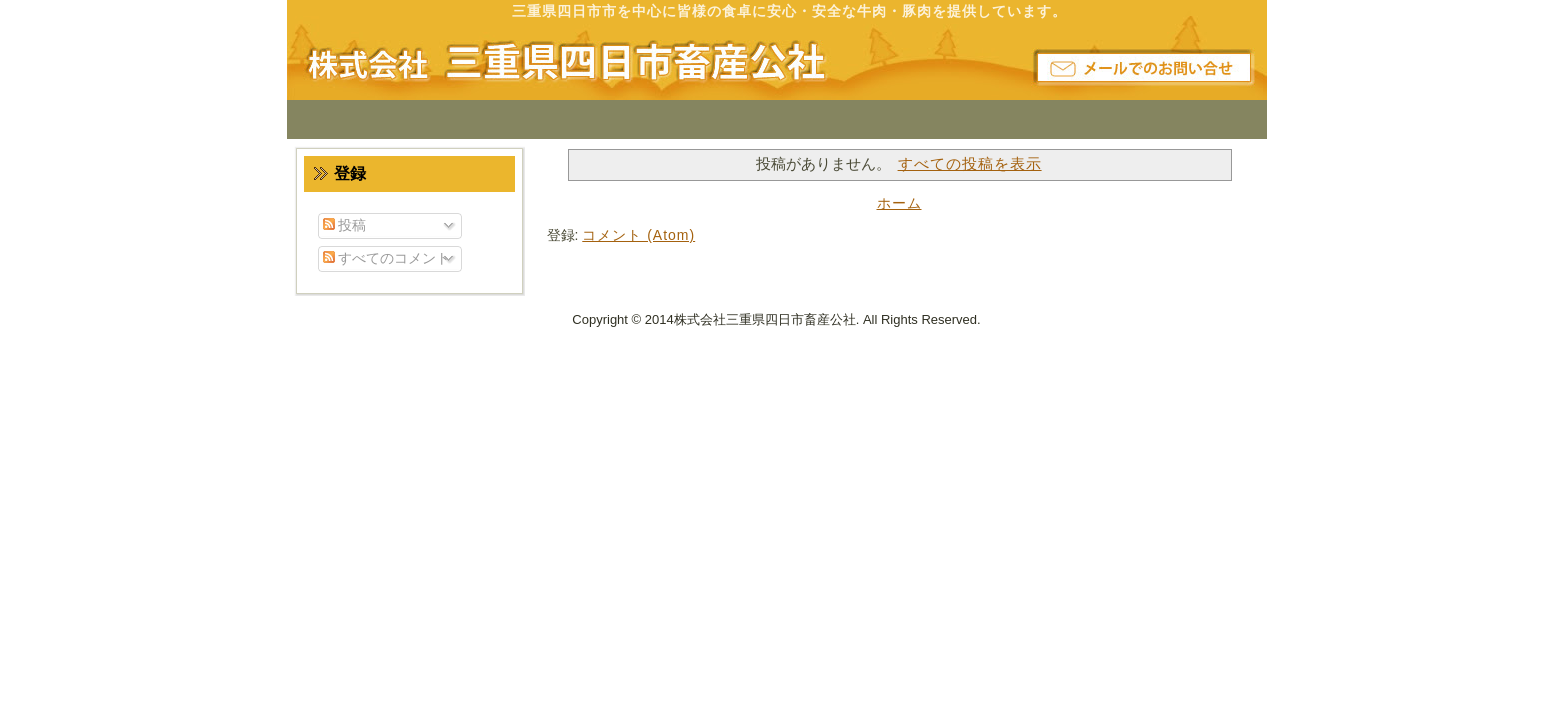 This screenshot has width=1553, height=720. I want to click on 投稿, so click(345, 225).